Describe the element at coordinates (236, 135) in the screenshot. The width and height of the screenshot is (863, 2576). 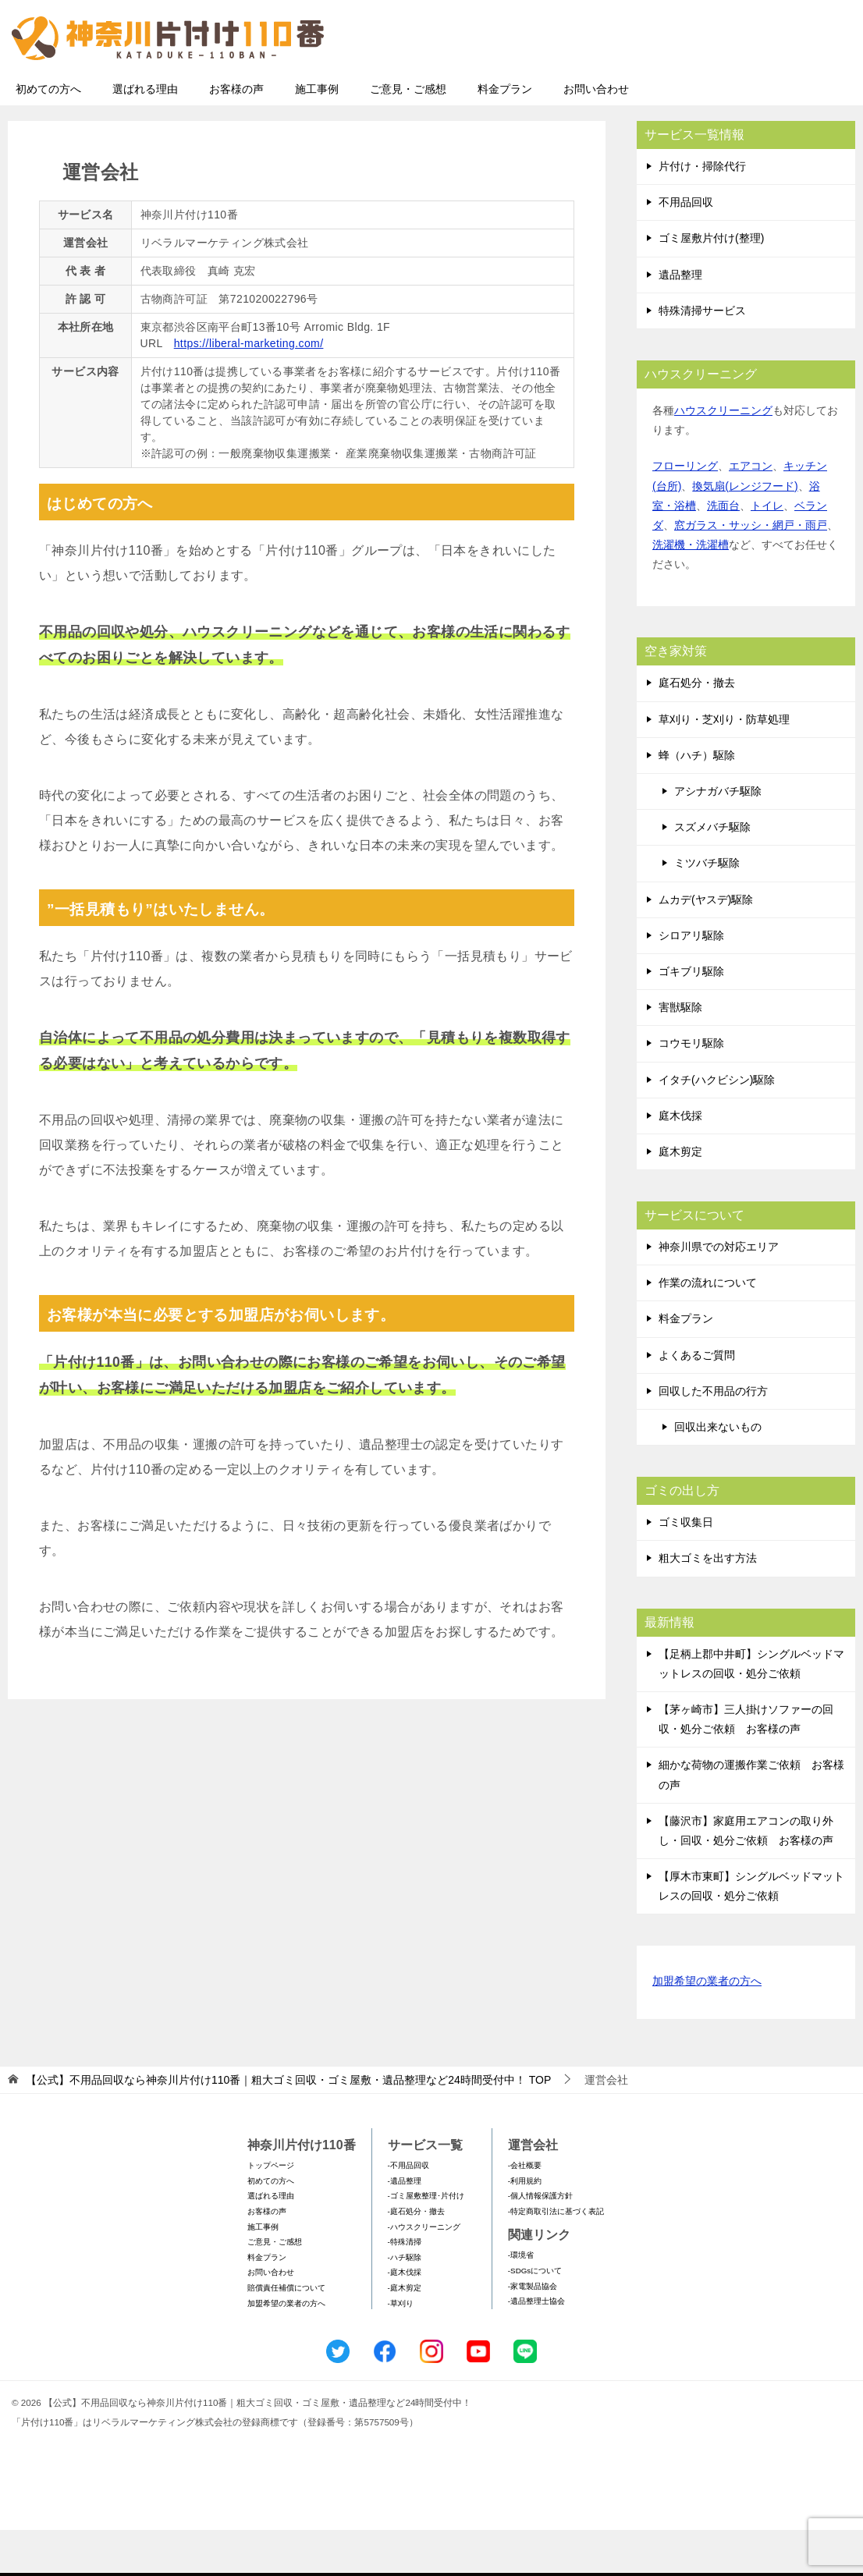
I see `お客様の声` at that location.